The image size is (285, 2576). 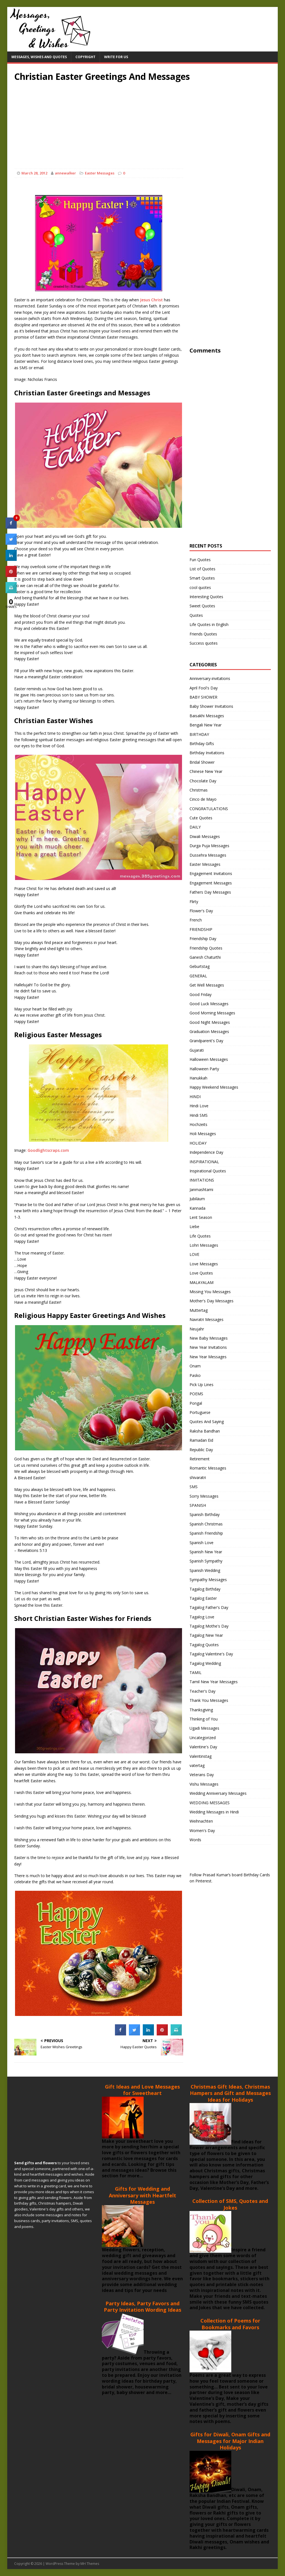 What do you see at coordinates (199, 1310) in the screenshot?
I see `Muttertag` at bounding box center [199, 1310].